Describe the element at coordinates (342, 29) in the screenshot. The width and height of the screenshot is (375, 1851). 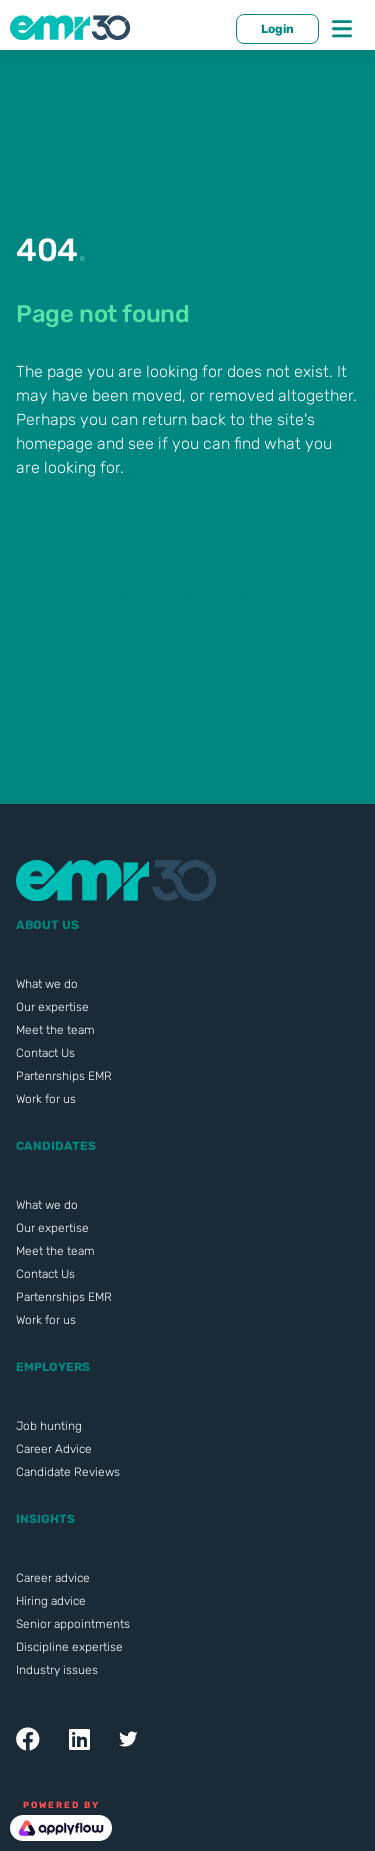
I see `[Toggle navigation]` at that location.